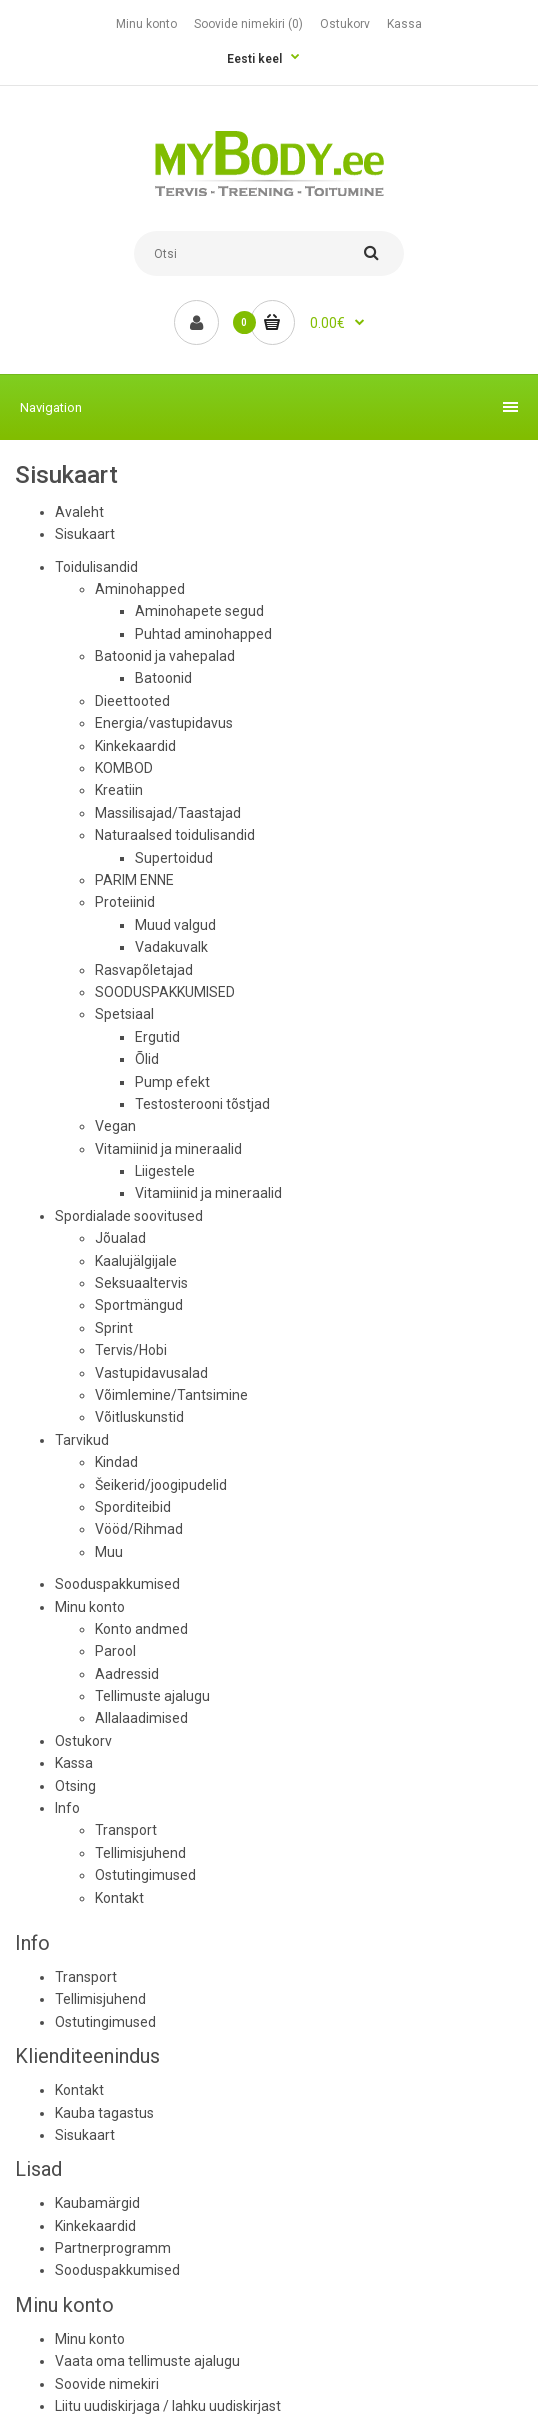 The width and height of the screenshot is (538, 2428). What do you see at coordinates (127, 1674) in the screenshot?
I see `Aadressid` at bounding box center [127, 1674].